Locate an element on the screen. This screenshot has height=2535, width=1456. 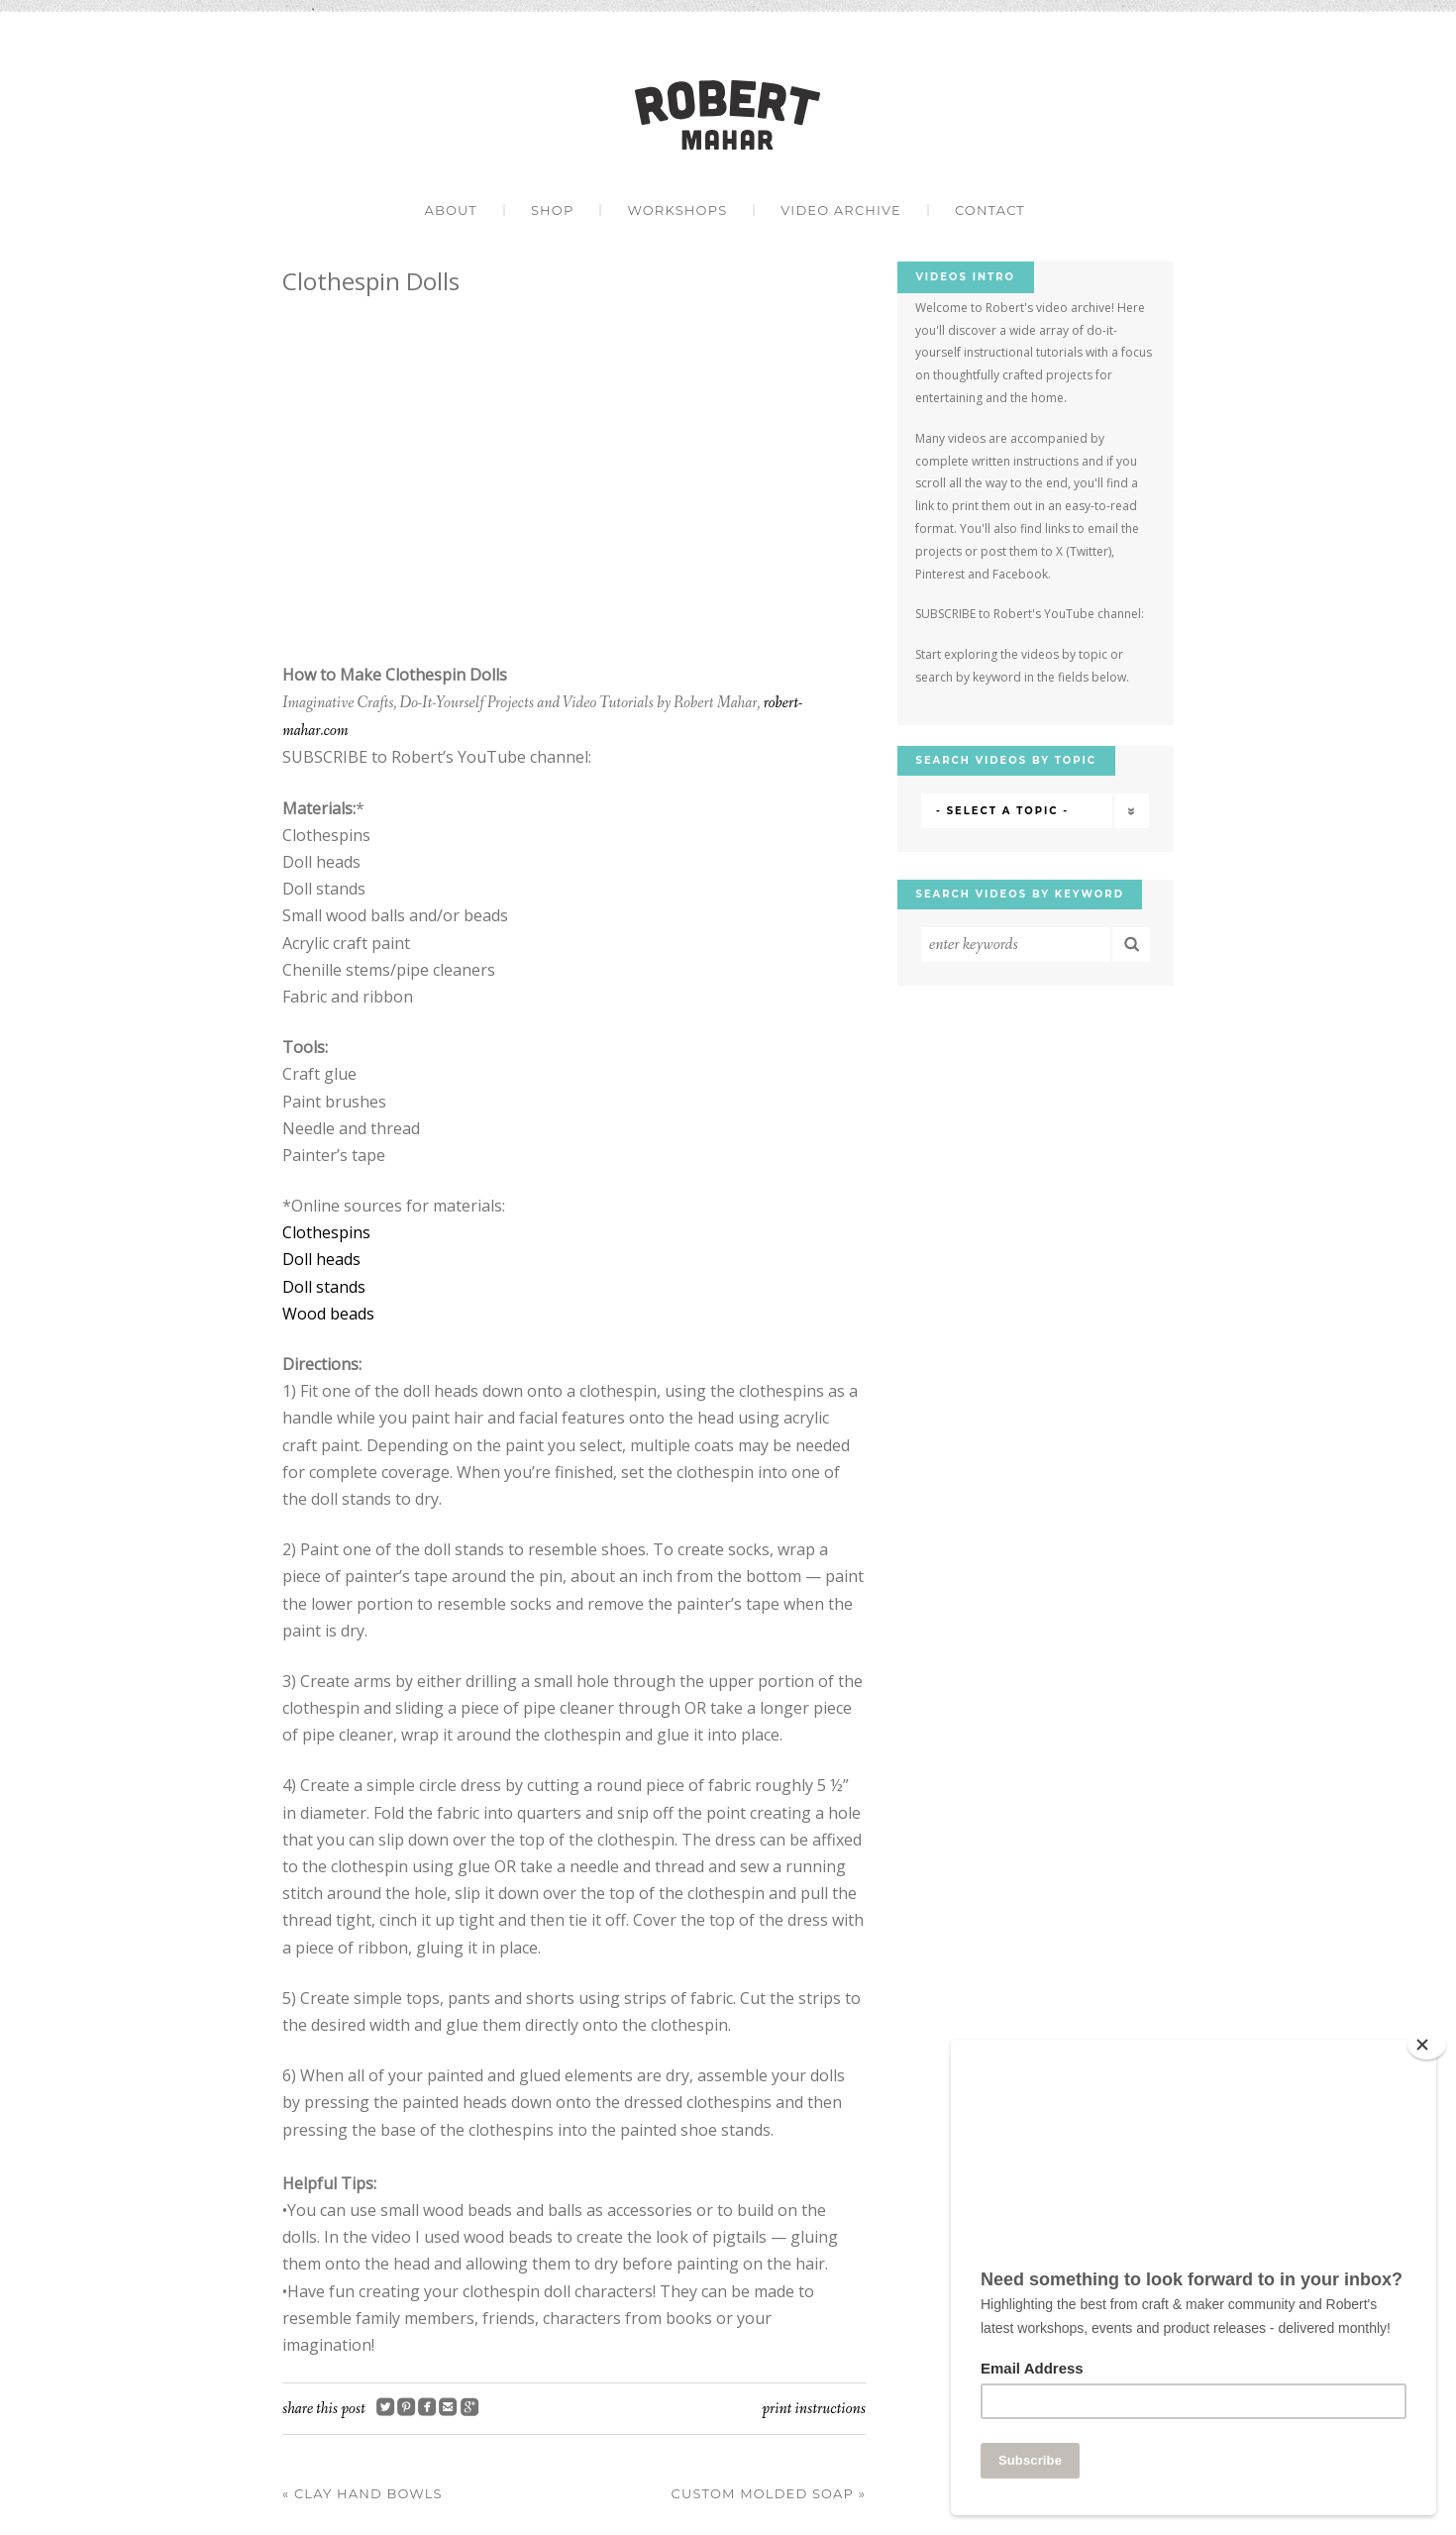
Doll stands is located at coordinates (323, 1287).